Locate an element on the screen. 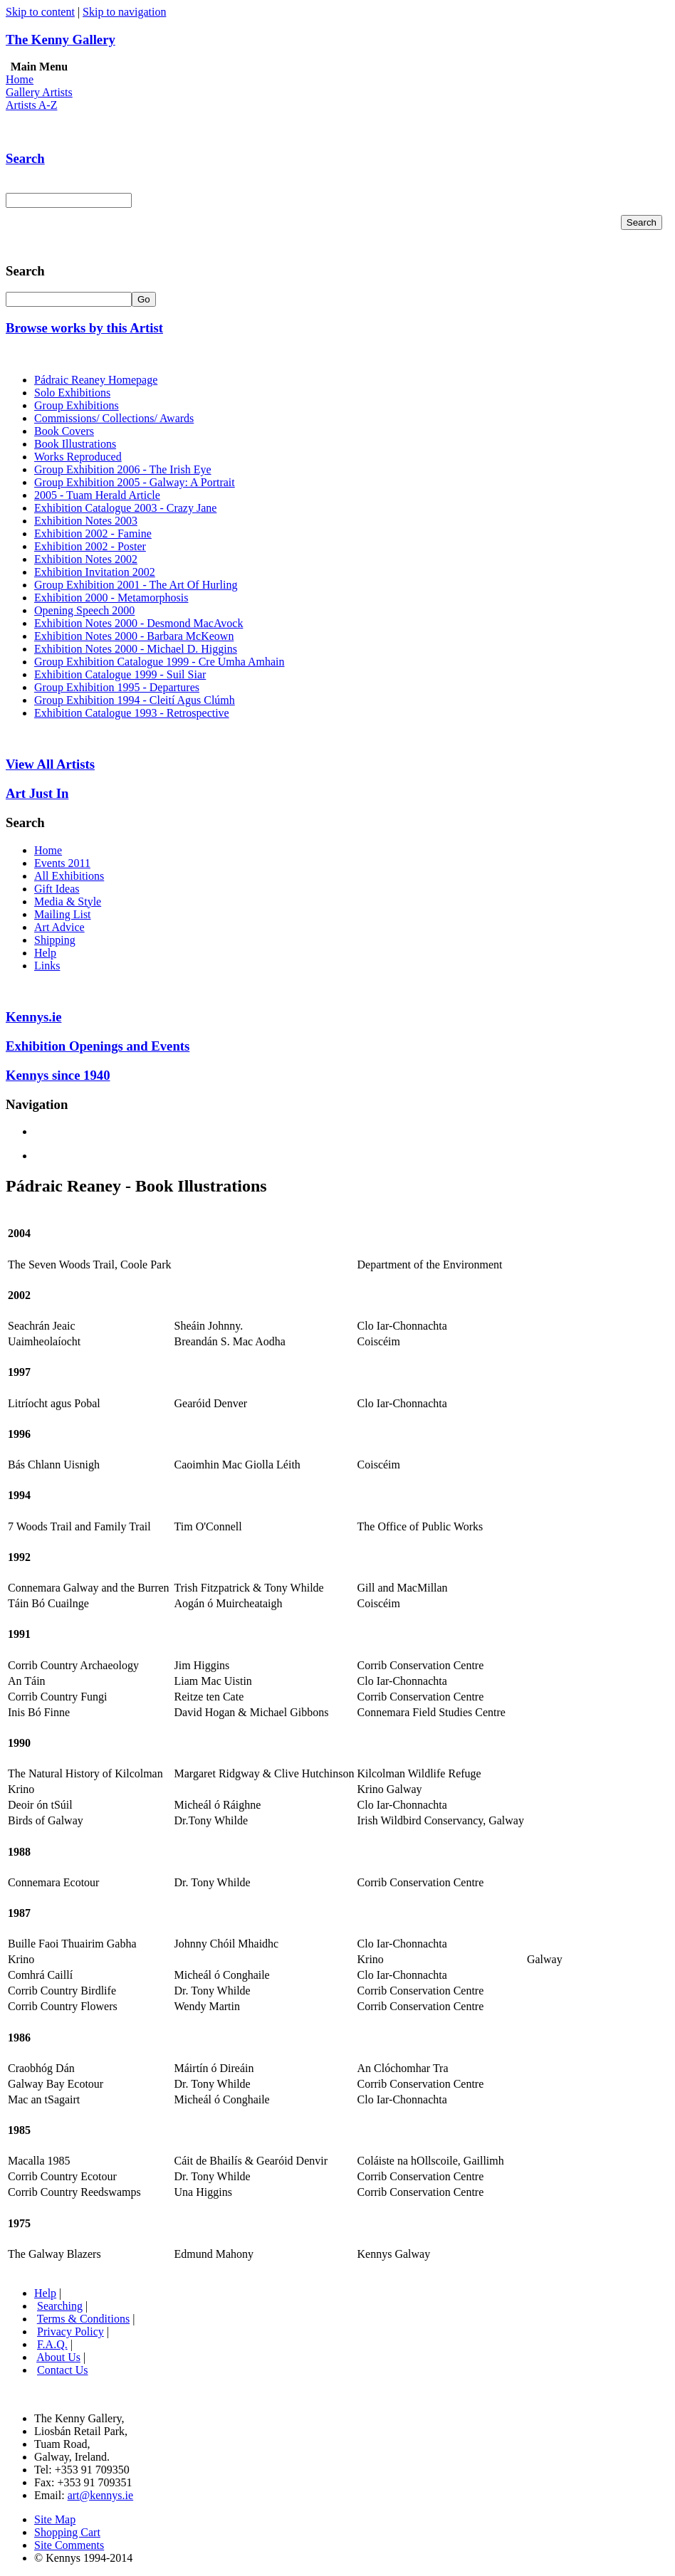 The height and width of the screenshot is (2576, 675). About Us is located at coordinates (58, 2357).